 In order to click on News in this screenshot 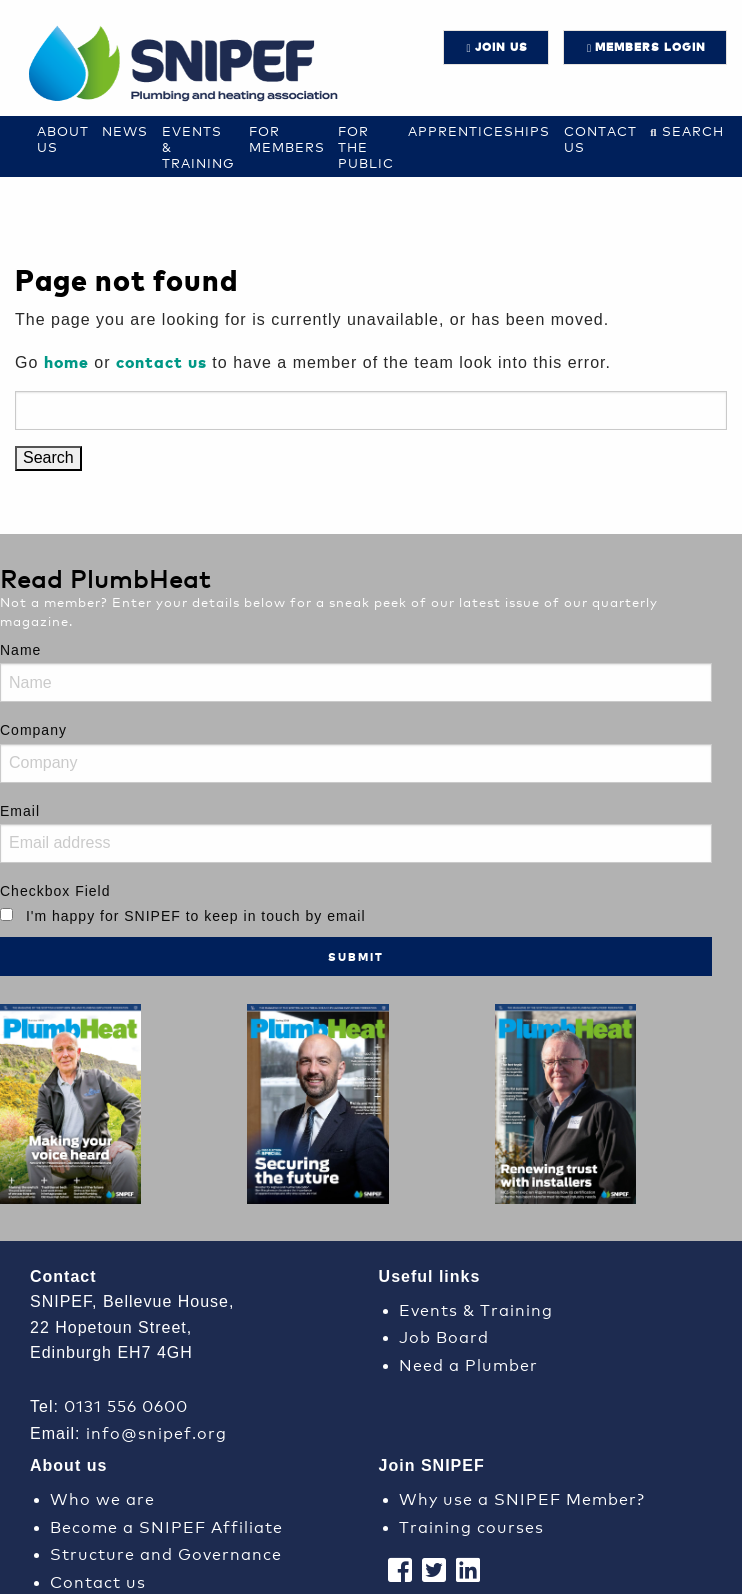, I will do `click(125, 130)`.